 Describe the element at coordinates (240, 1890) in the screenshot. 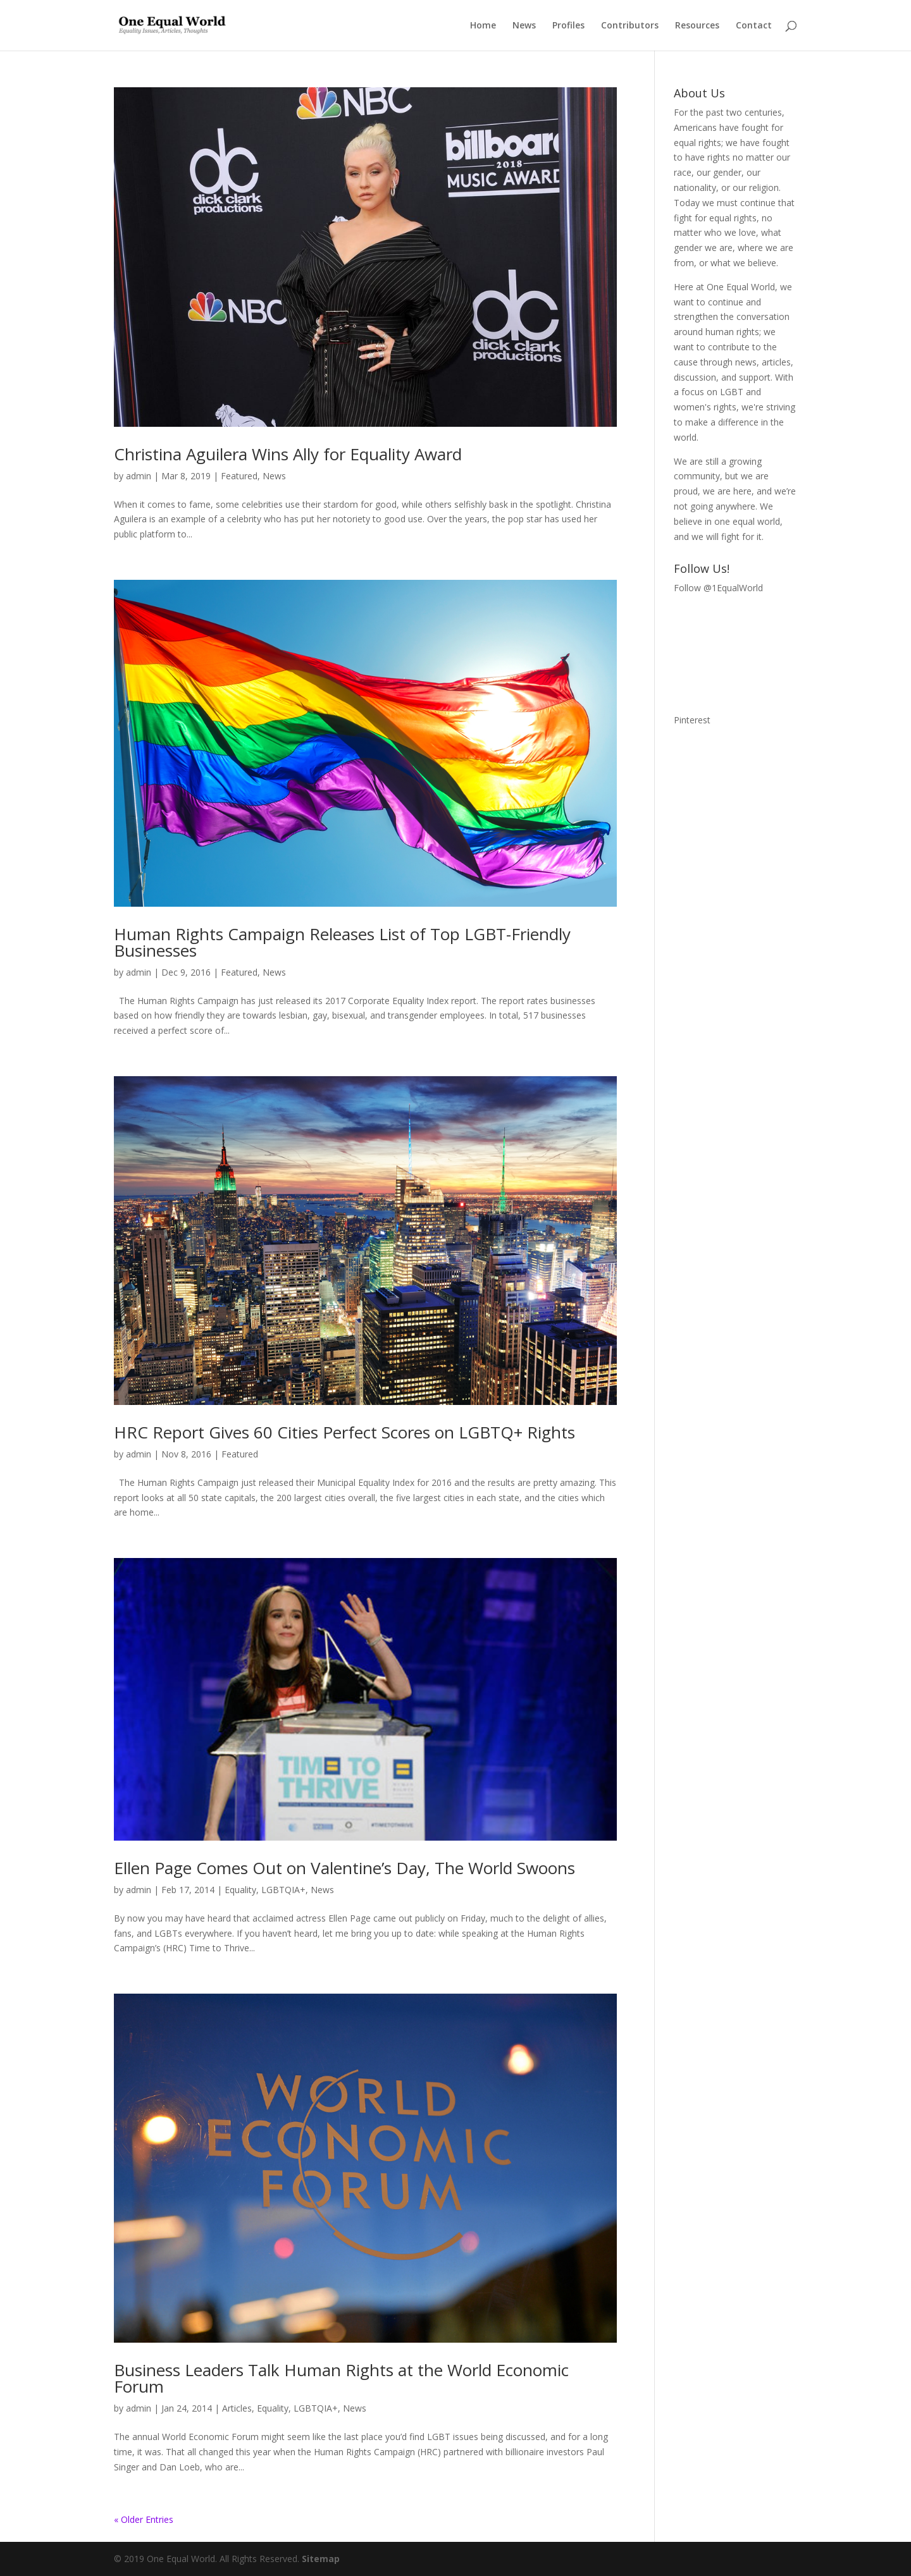

I see `Equality` at that location.